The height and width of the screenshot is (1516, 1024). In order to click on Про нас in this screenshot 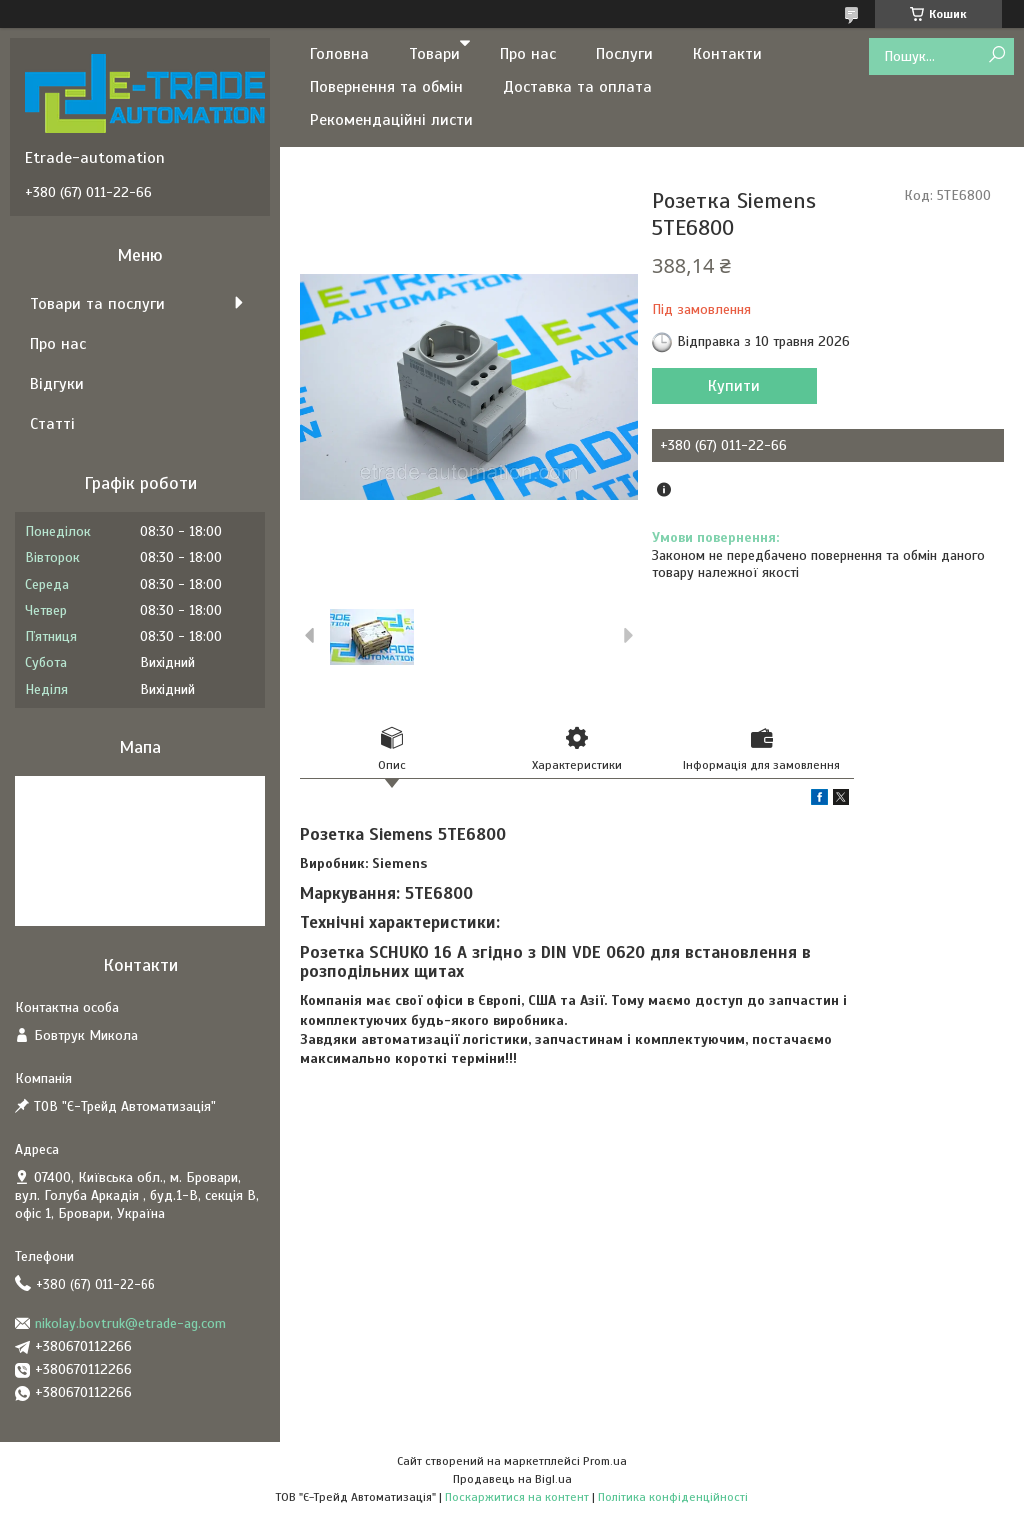, I will do `click(528, 54)`.